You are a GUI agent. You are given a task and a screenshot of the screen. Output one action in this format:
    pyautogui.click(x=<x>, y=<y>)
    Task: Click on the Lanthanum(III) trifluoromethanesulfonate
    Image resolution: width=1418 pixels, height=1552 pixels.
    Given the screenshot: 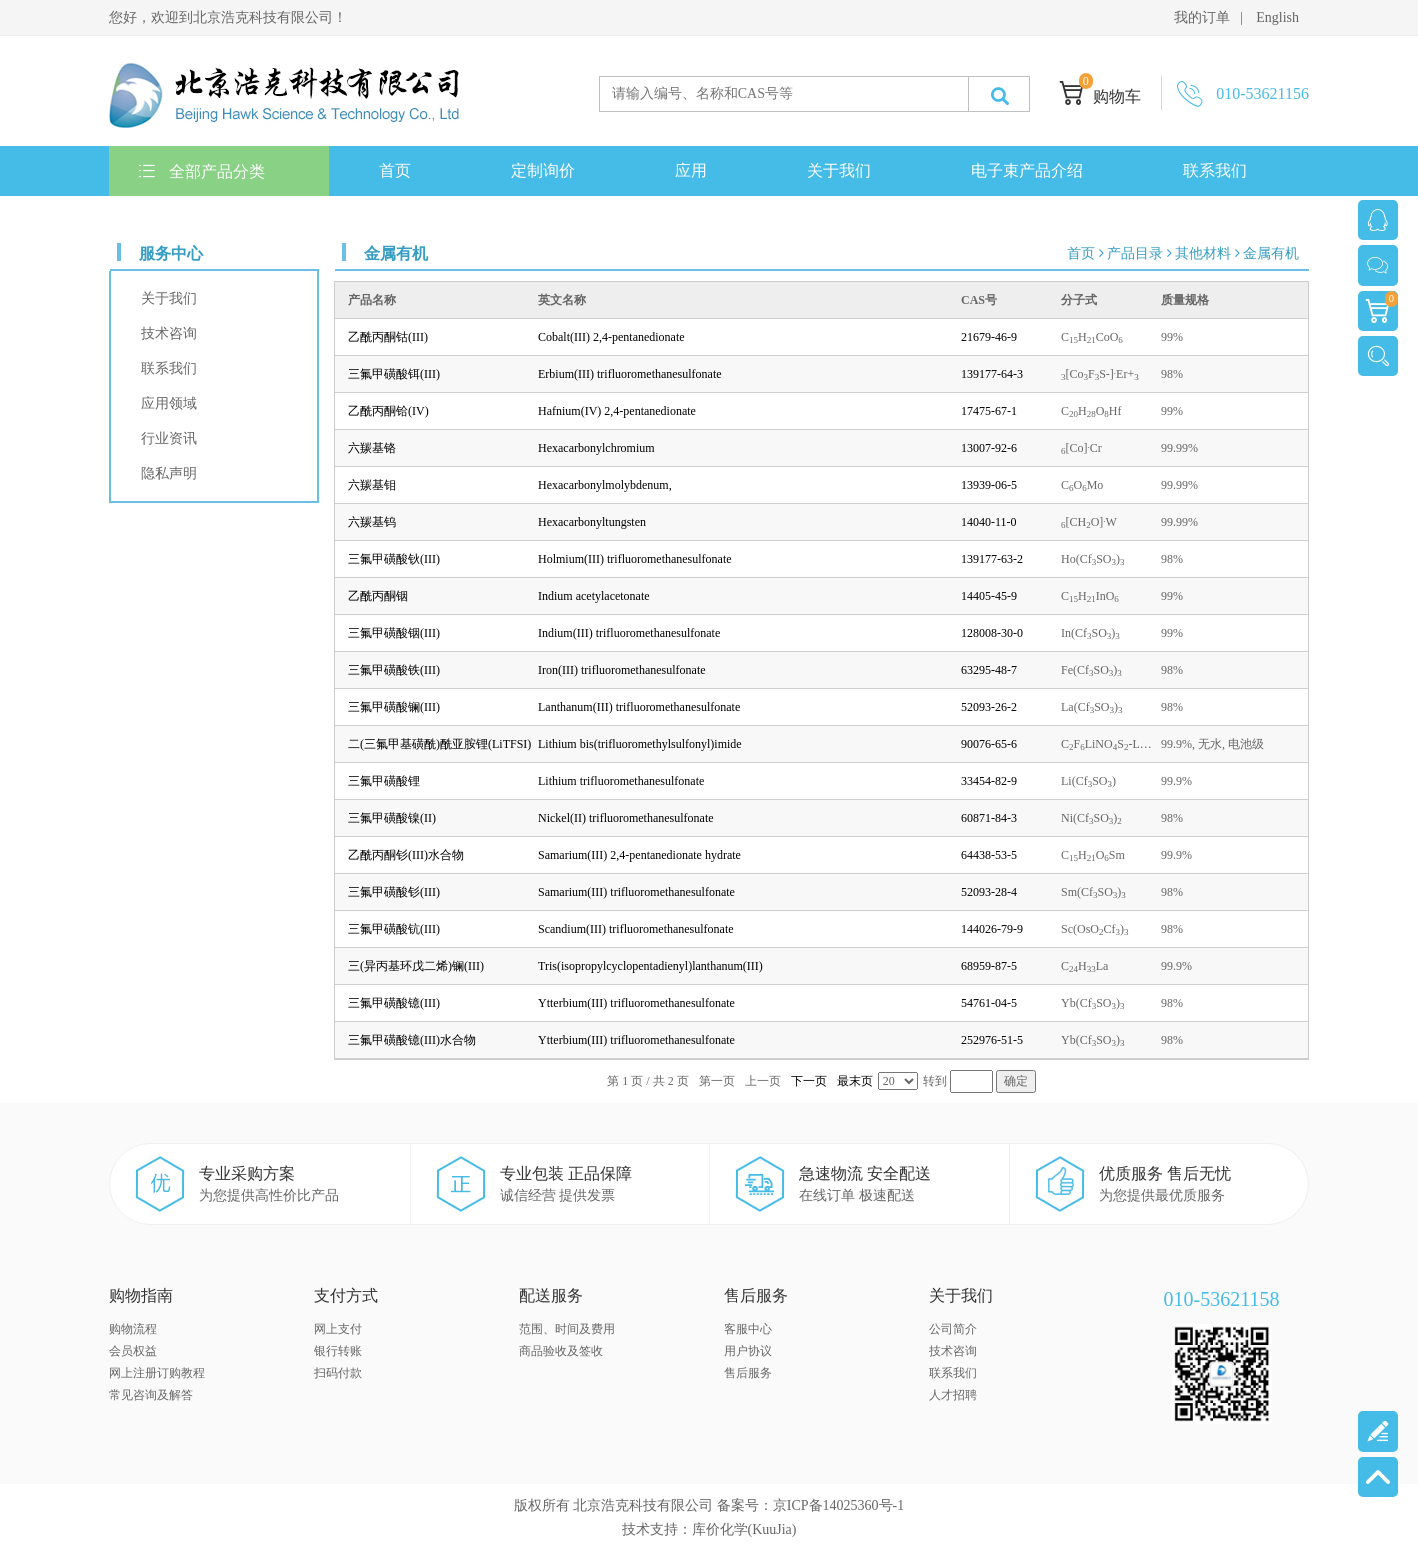 What is the action you would take?
    pyautogui.click(x=639, y=707)
    